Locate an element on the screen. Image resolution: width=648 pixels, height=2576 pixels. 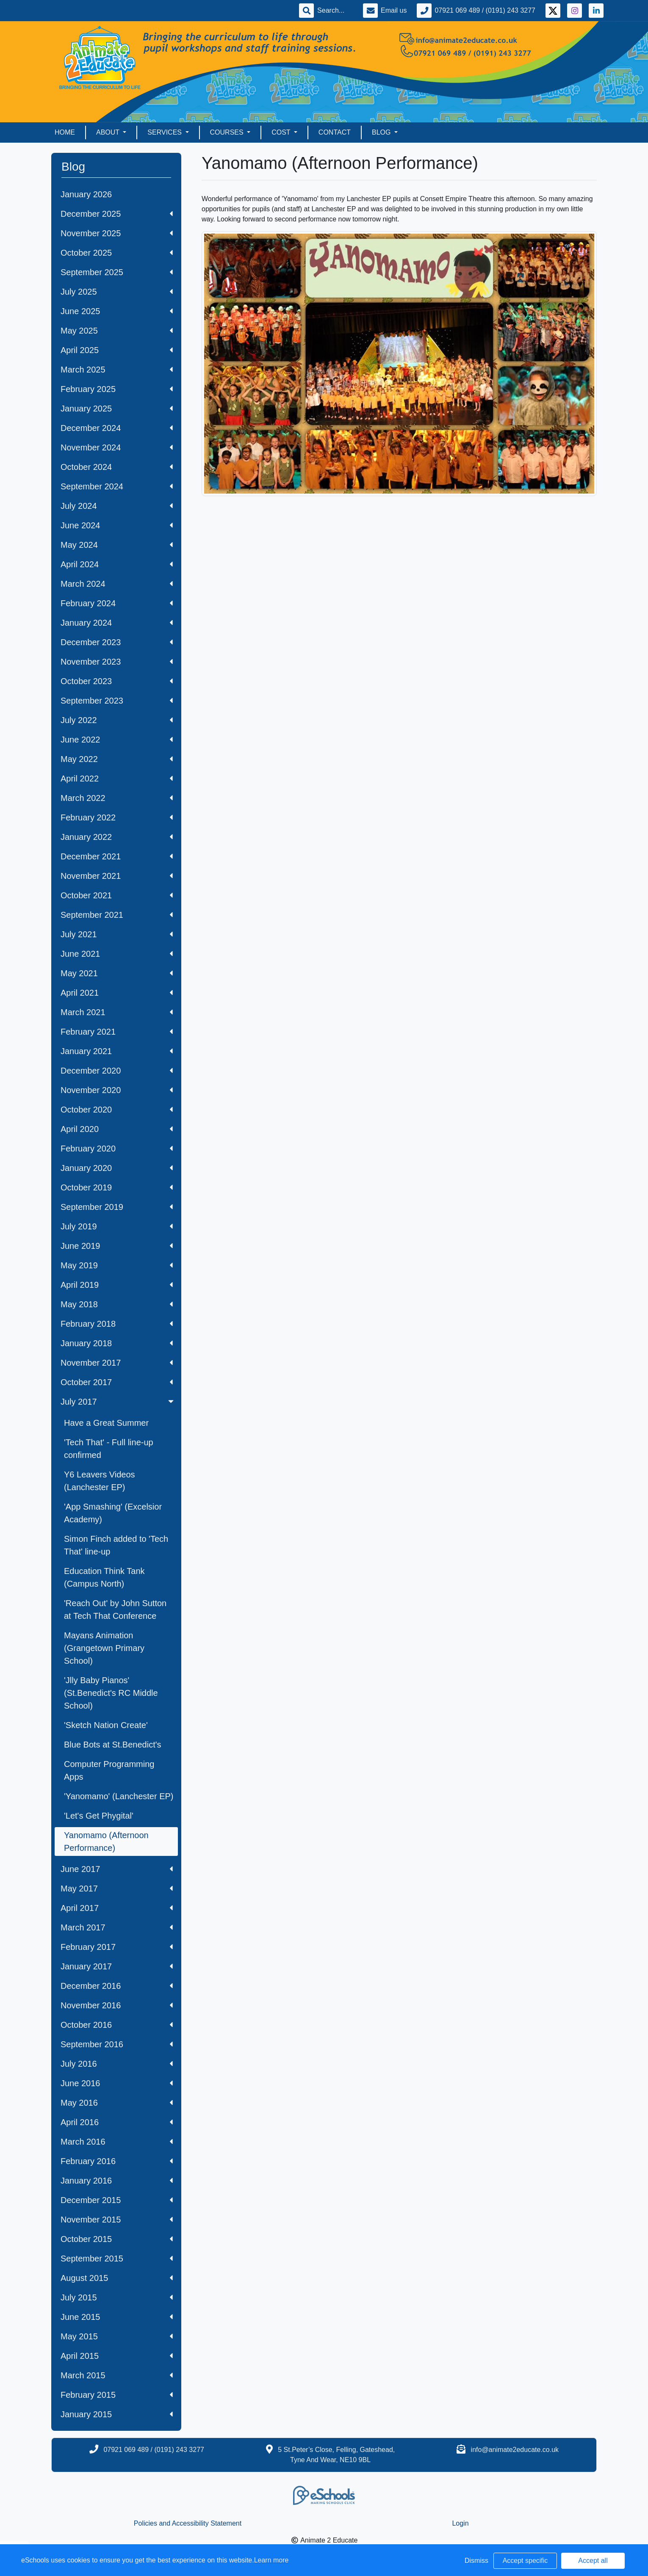
Cost [button] is located at coordinates (281, 132).